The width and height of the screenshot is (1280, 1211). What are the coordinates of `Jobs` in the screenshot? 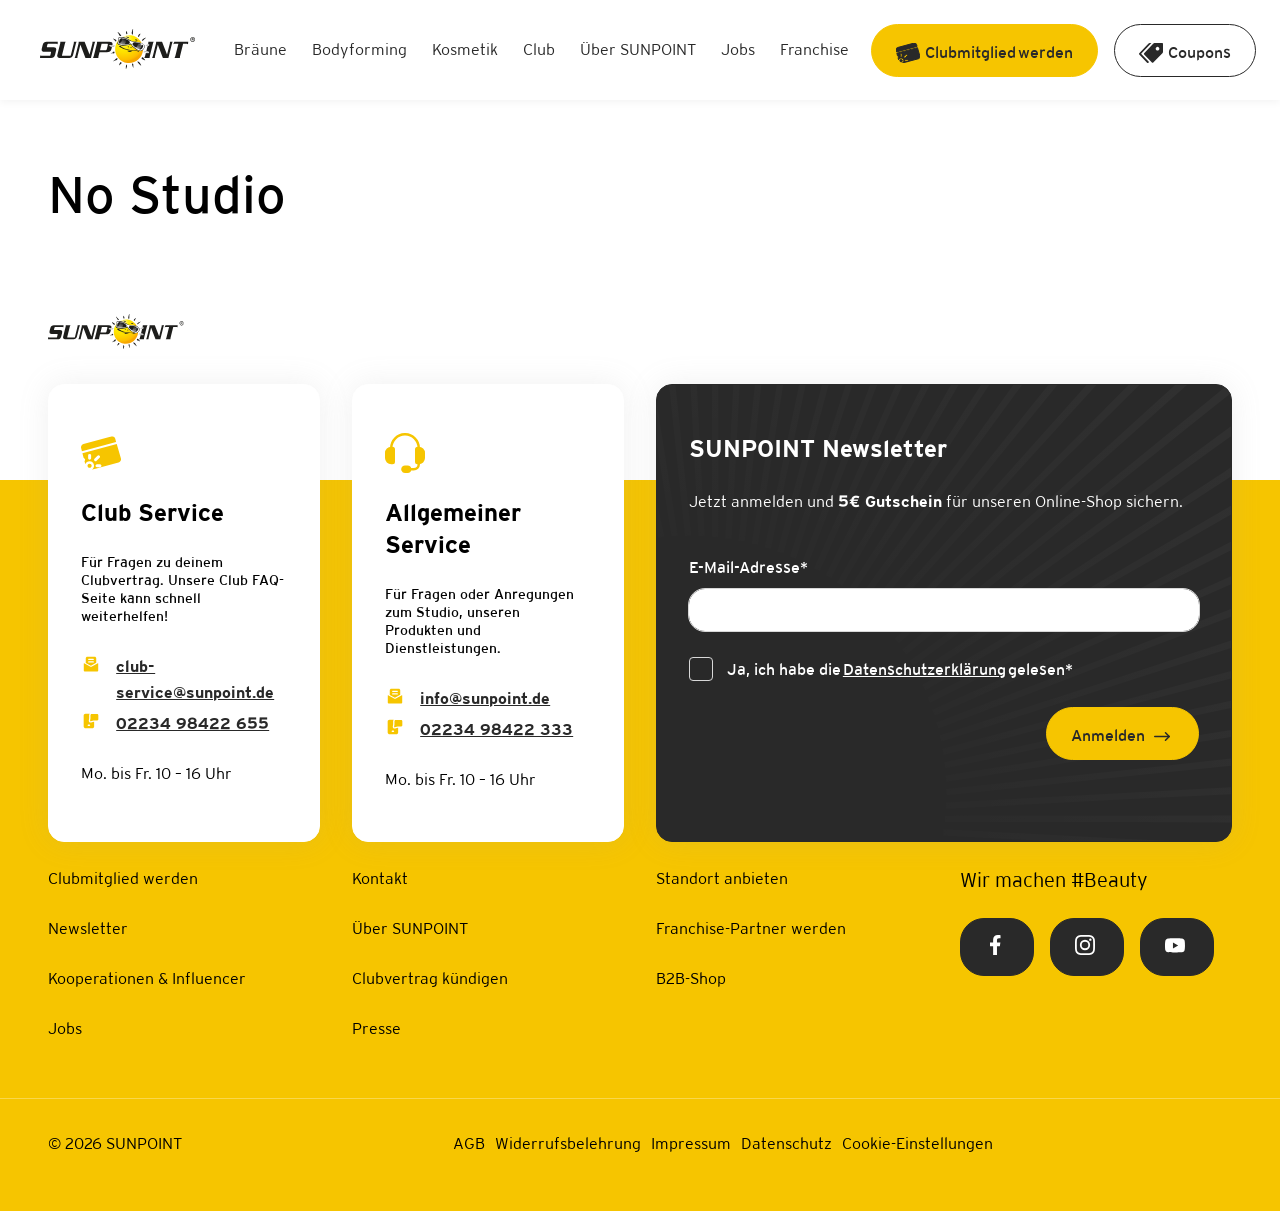 It's located at (738, 49).